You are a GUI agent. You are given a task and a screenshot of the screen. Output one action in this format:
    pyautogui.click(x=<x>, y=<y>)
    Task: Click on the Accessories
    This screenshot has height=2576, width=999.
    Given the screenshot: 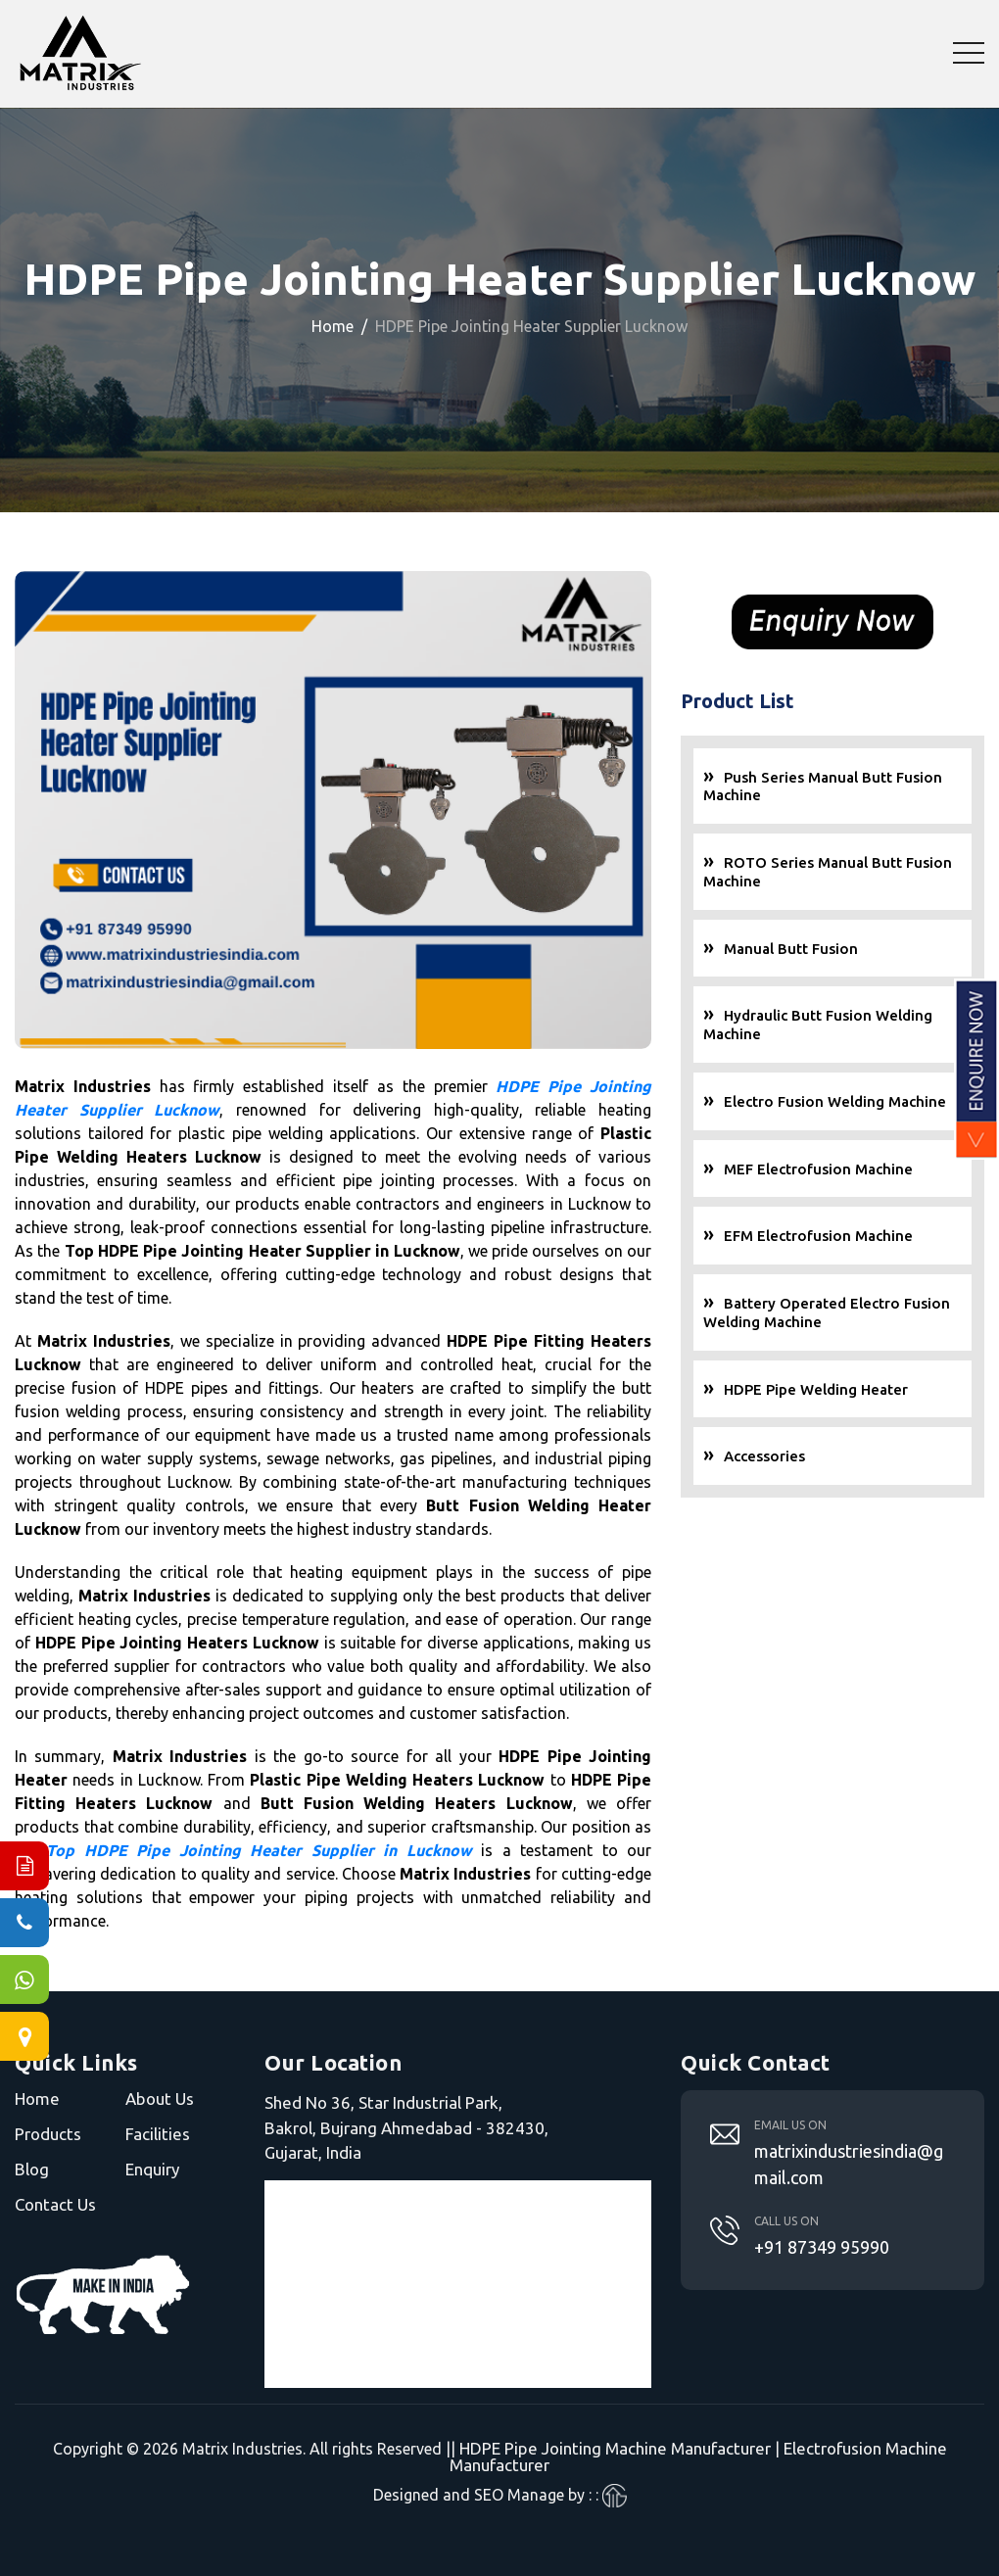 What is the action you would take?
    pyautogui.click(x=764, y=1457)
    